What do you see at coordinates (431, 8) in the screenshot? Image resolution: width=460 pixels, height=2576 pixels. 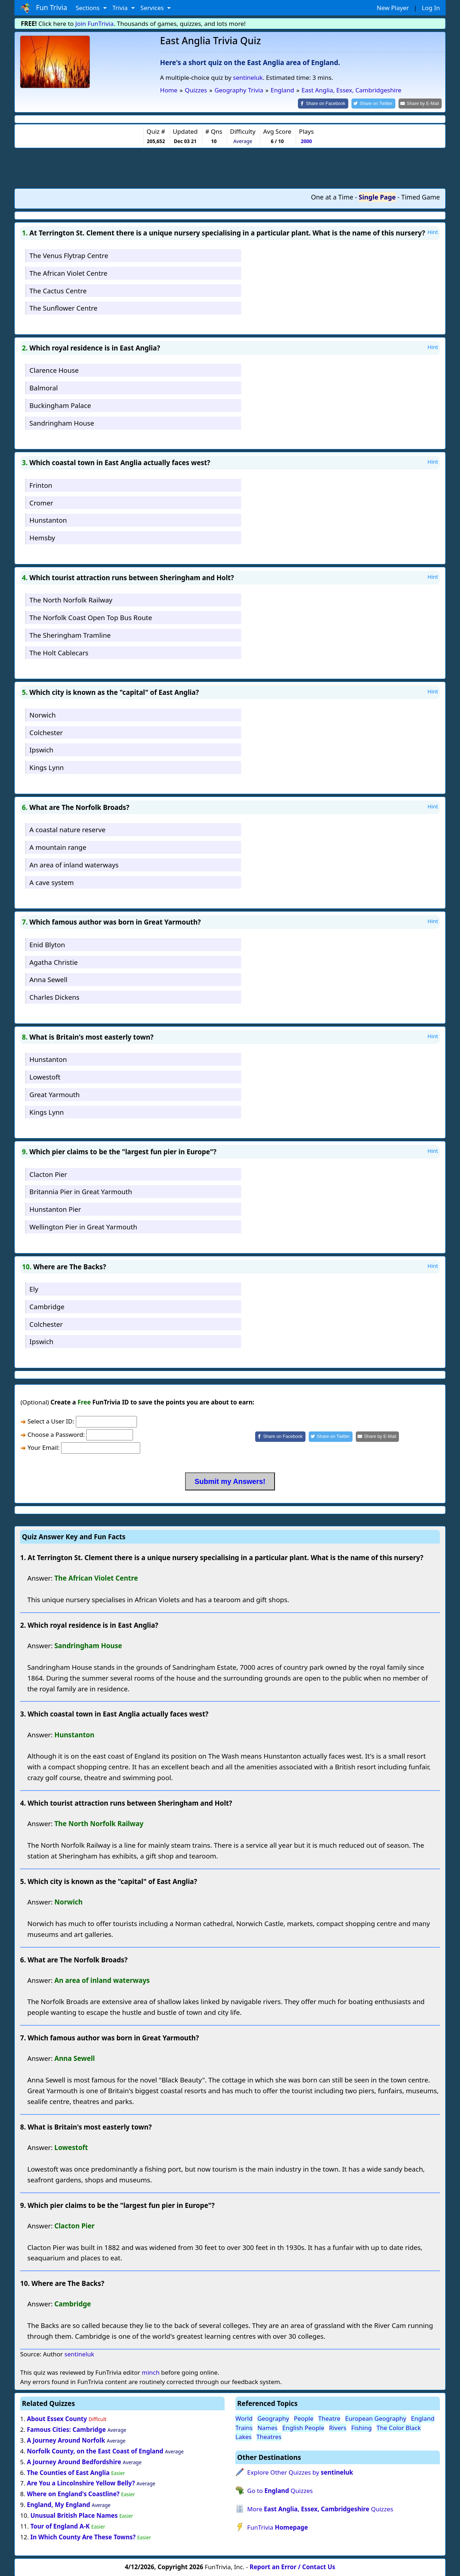 I see `Log In` at bounding box center [431, 8].